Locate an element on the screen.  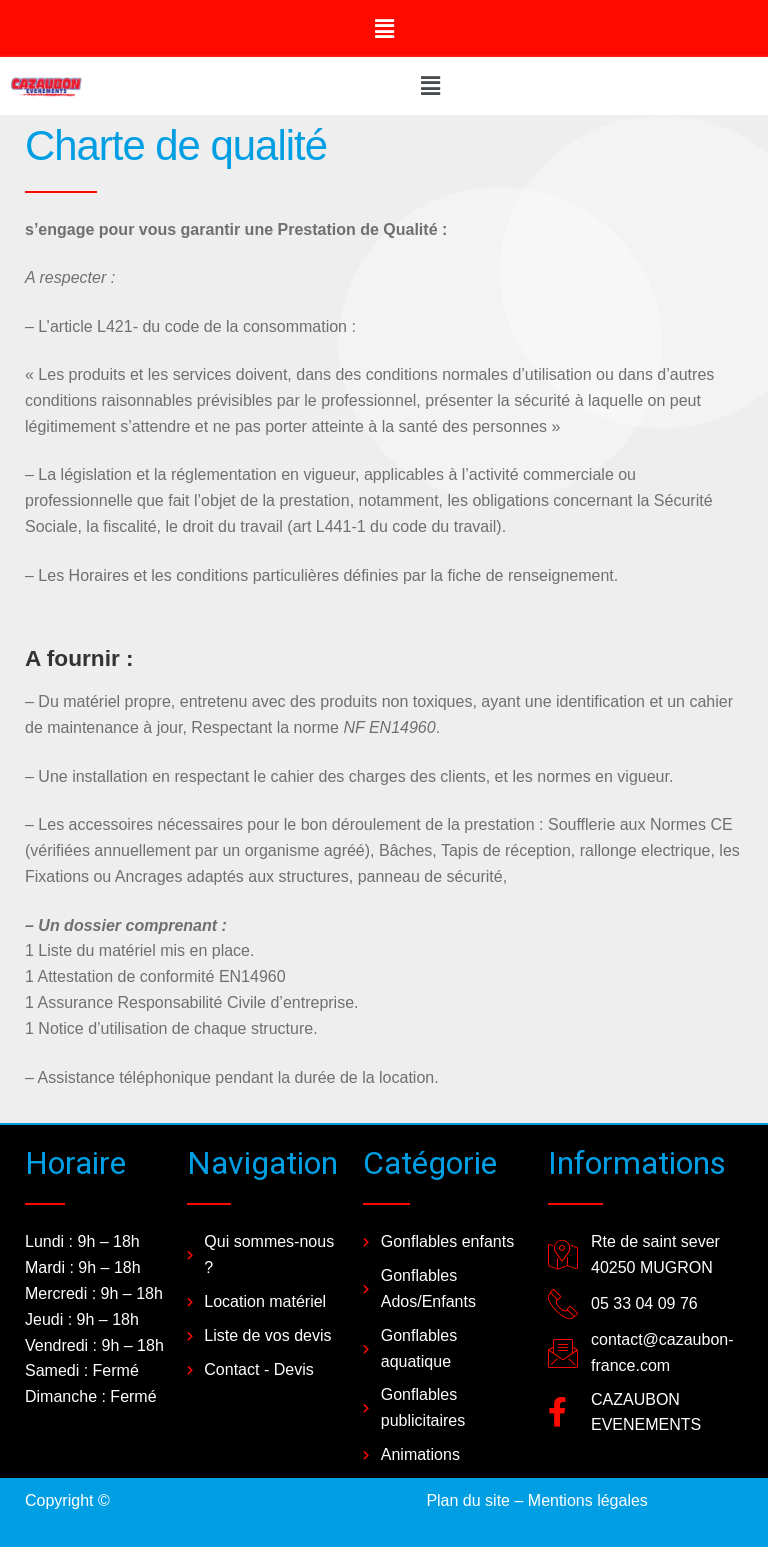
[button] is located at coordinates (384, 28).